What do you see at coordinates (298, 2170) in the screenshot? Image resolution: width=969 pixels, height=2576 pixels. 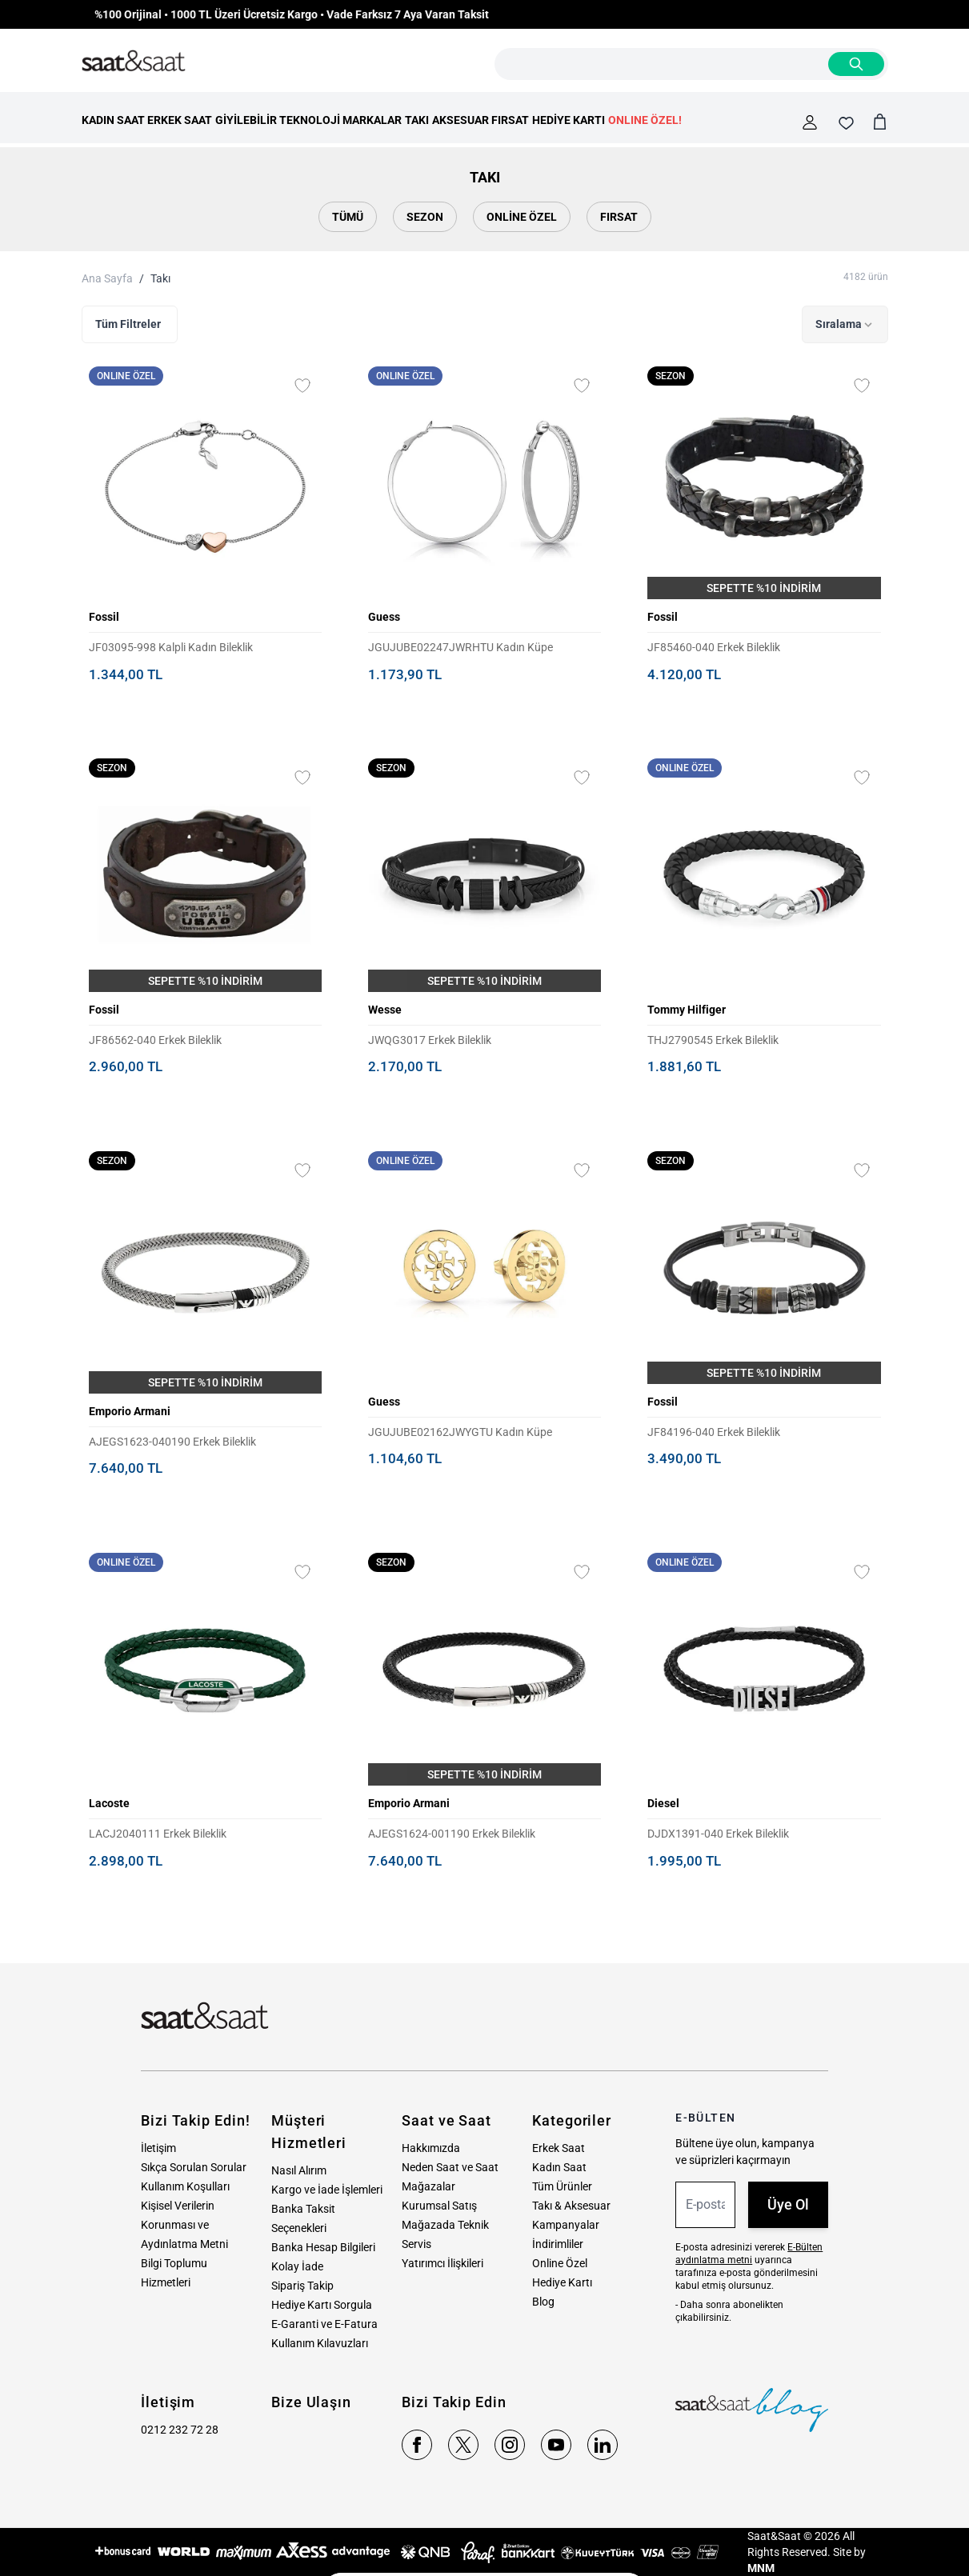 I see `Nasıl Alırım` at bounding box center [298, 2170].